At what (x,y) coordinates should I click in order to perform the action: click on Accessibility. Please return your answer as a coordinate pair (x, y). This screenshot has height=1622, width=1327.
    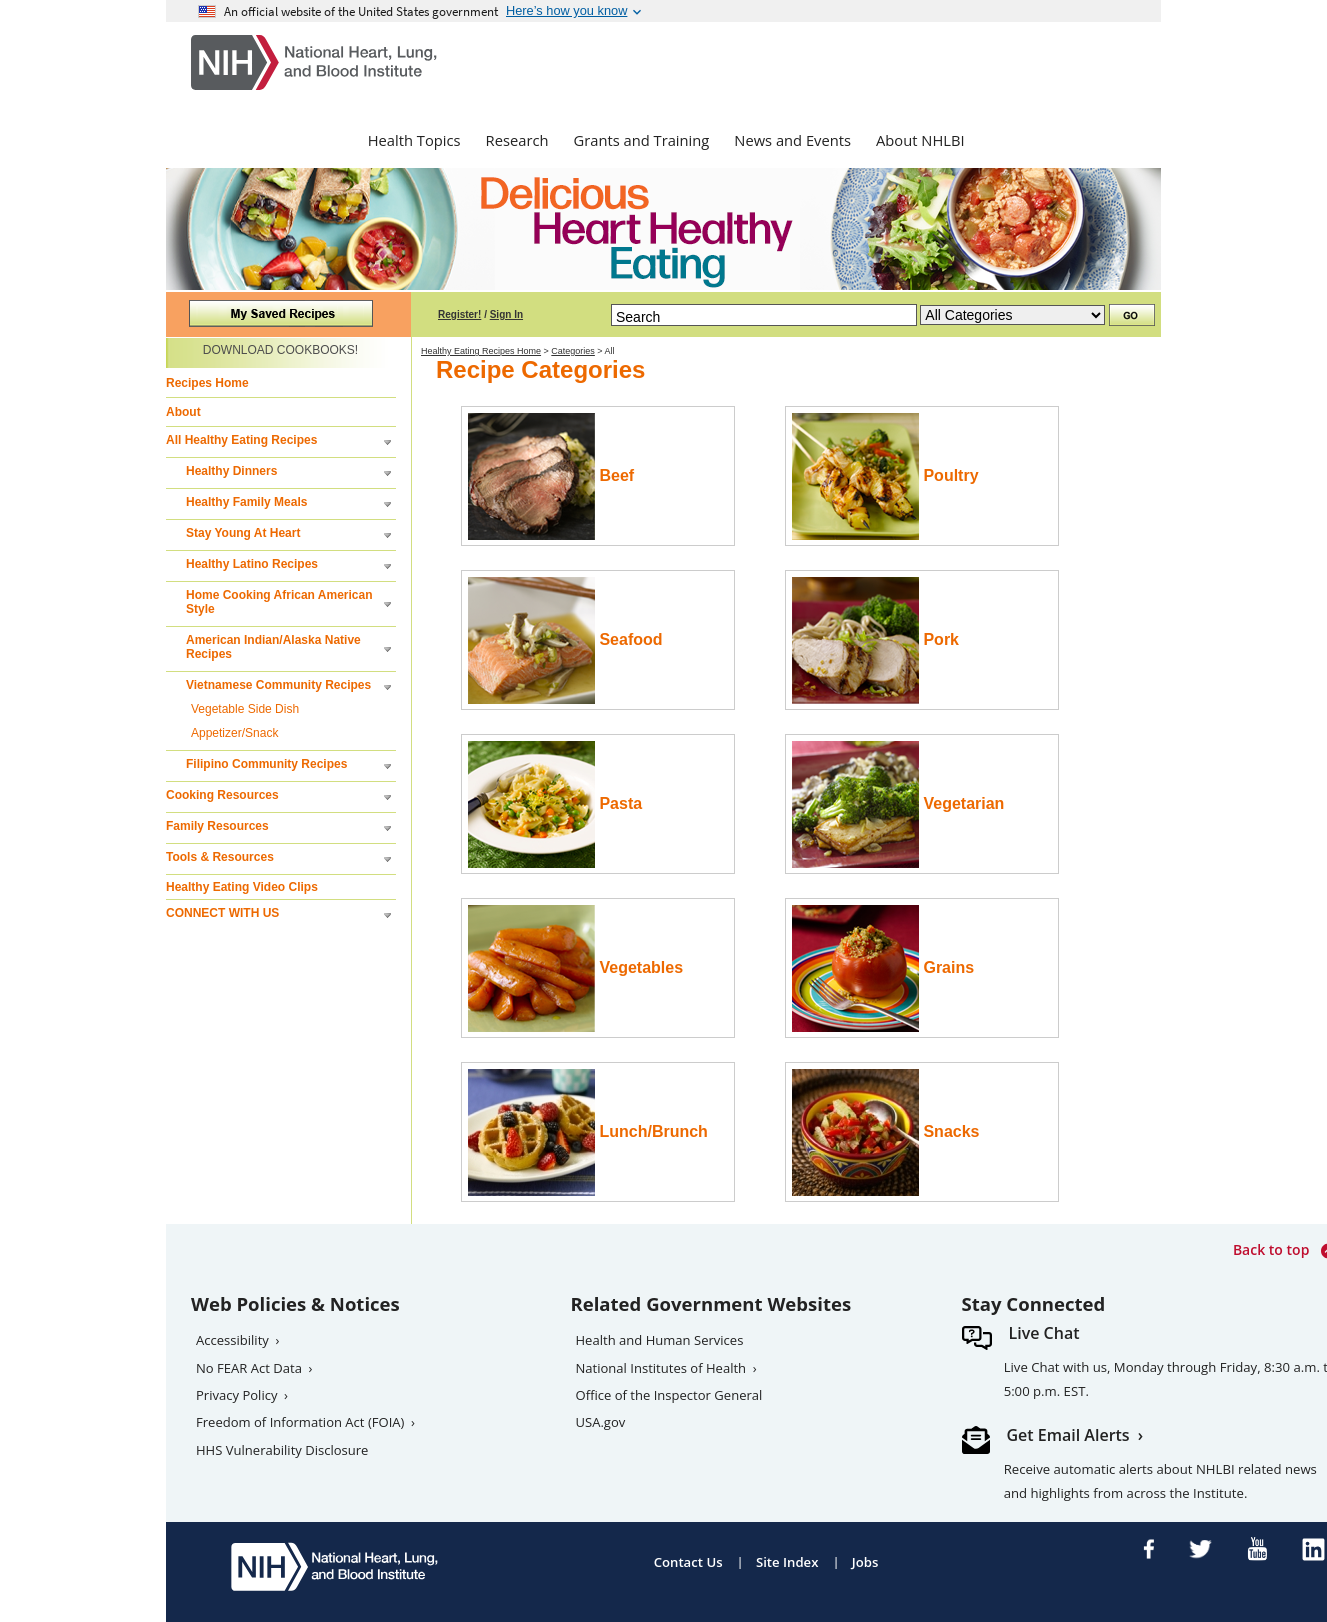
    Looking at the image, I should click on (232, 1340).